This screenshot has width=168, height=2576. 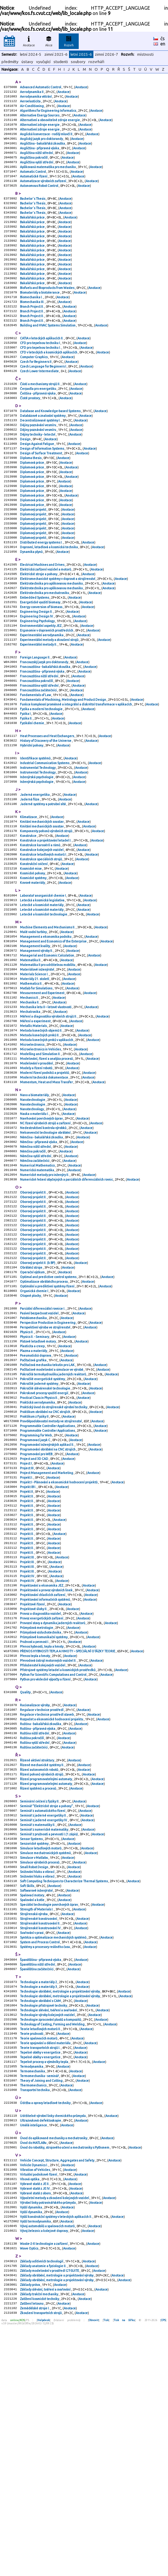 I want to click on Speciální technologie povrchových úprav, so click(x=49, y=2112).